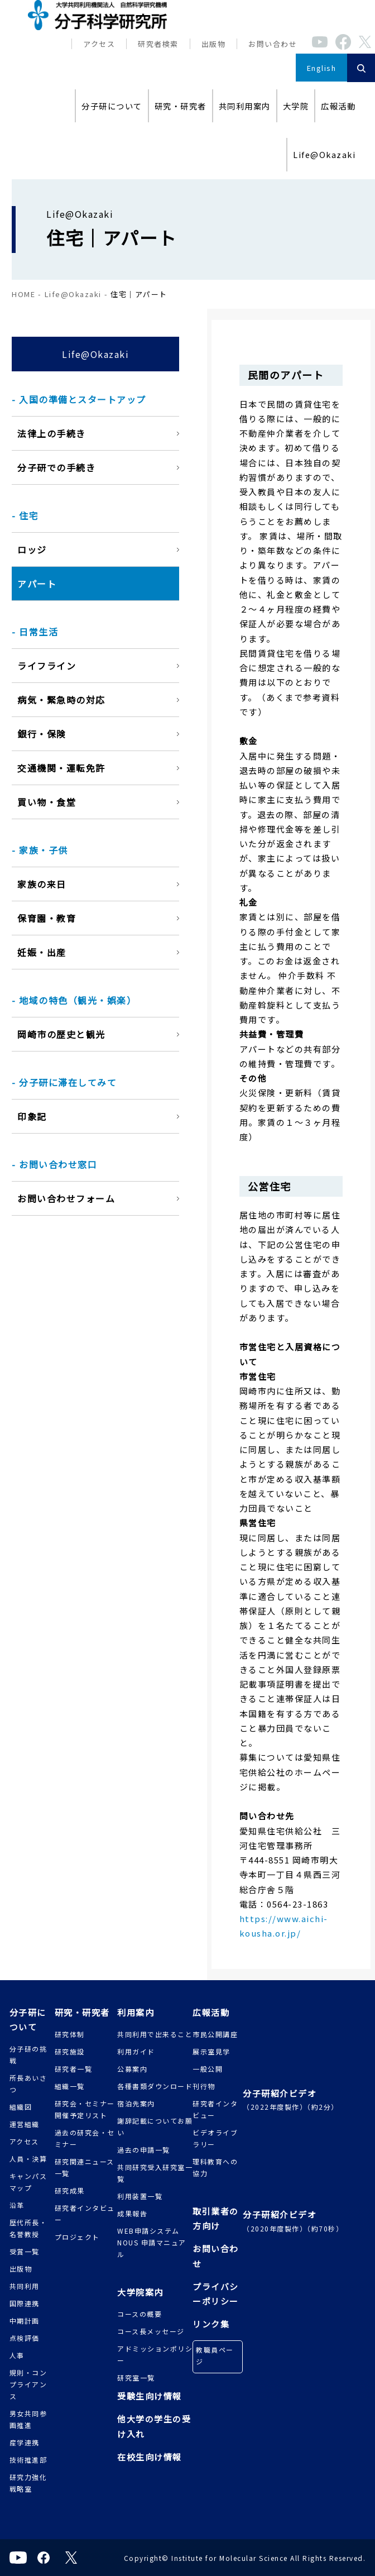 The height and width of the screenshot is (2576, 375). Describe the element at coordinates (216, 2218) in the screenshot. I see `取引業者の方向け` at that location.